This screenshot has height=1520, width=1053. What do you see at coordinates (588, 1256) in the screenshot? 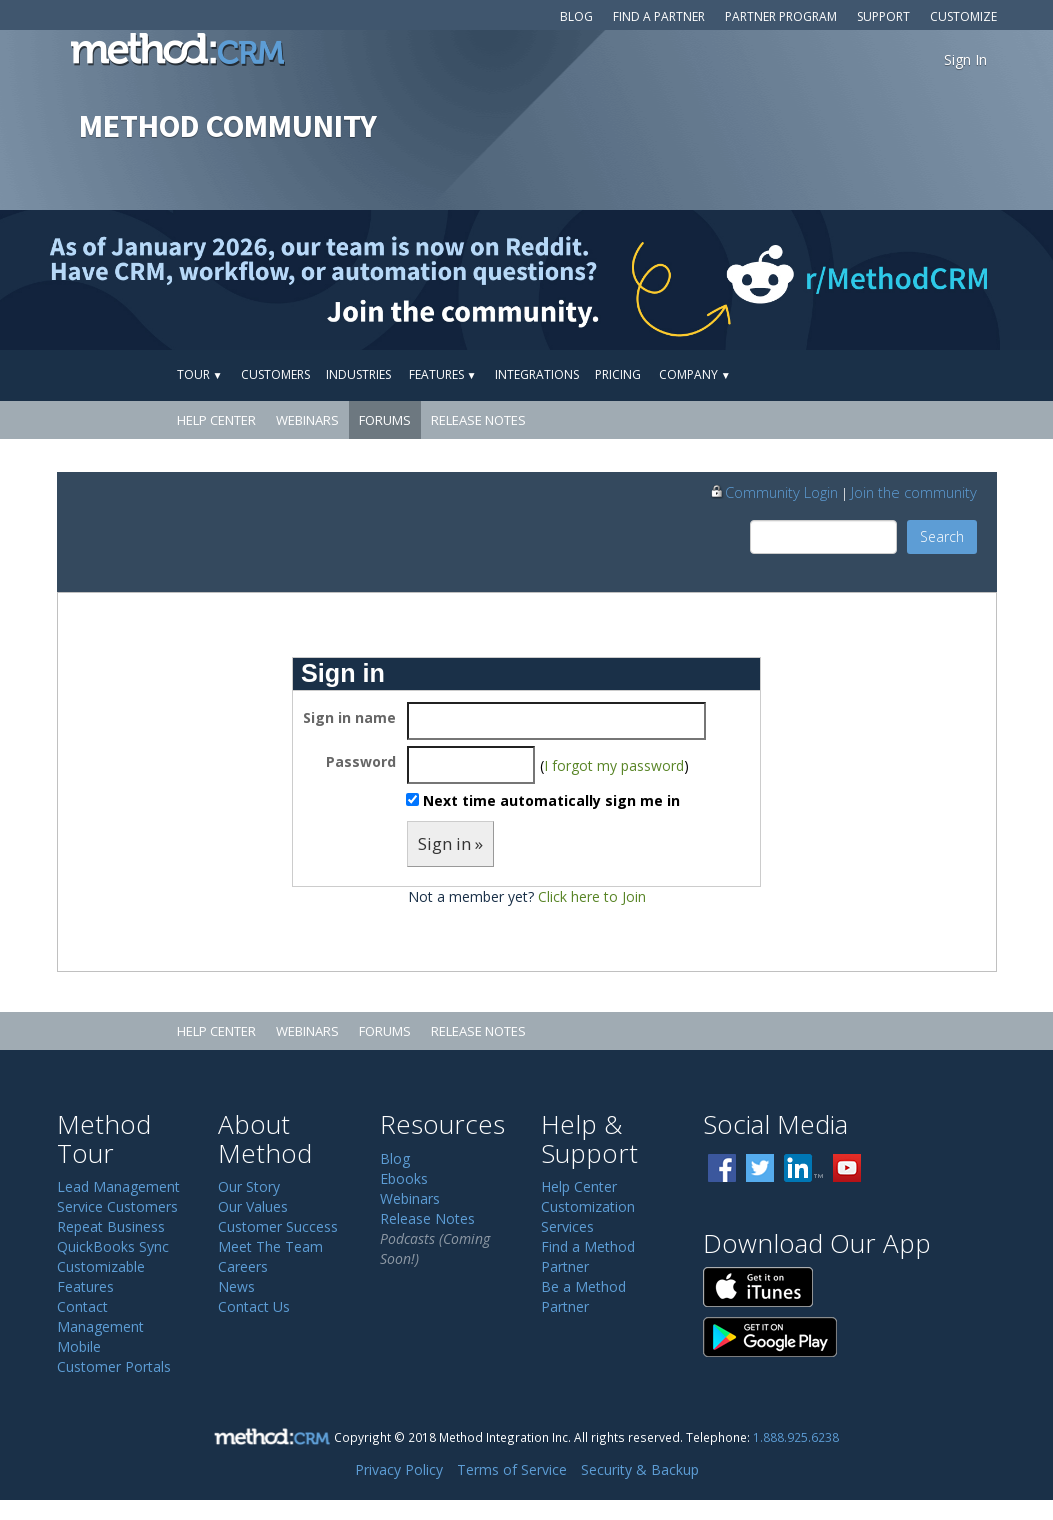
I see `Find a Method Partner` at bounding box center [588, 1256].